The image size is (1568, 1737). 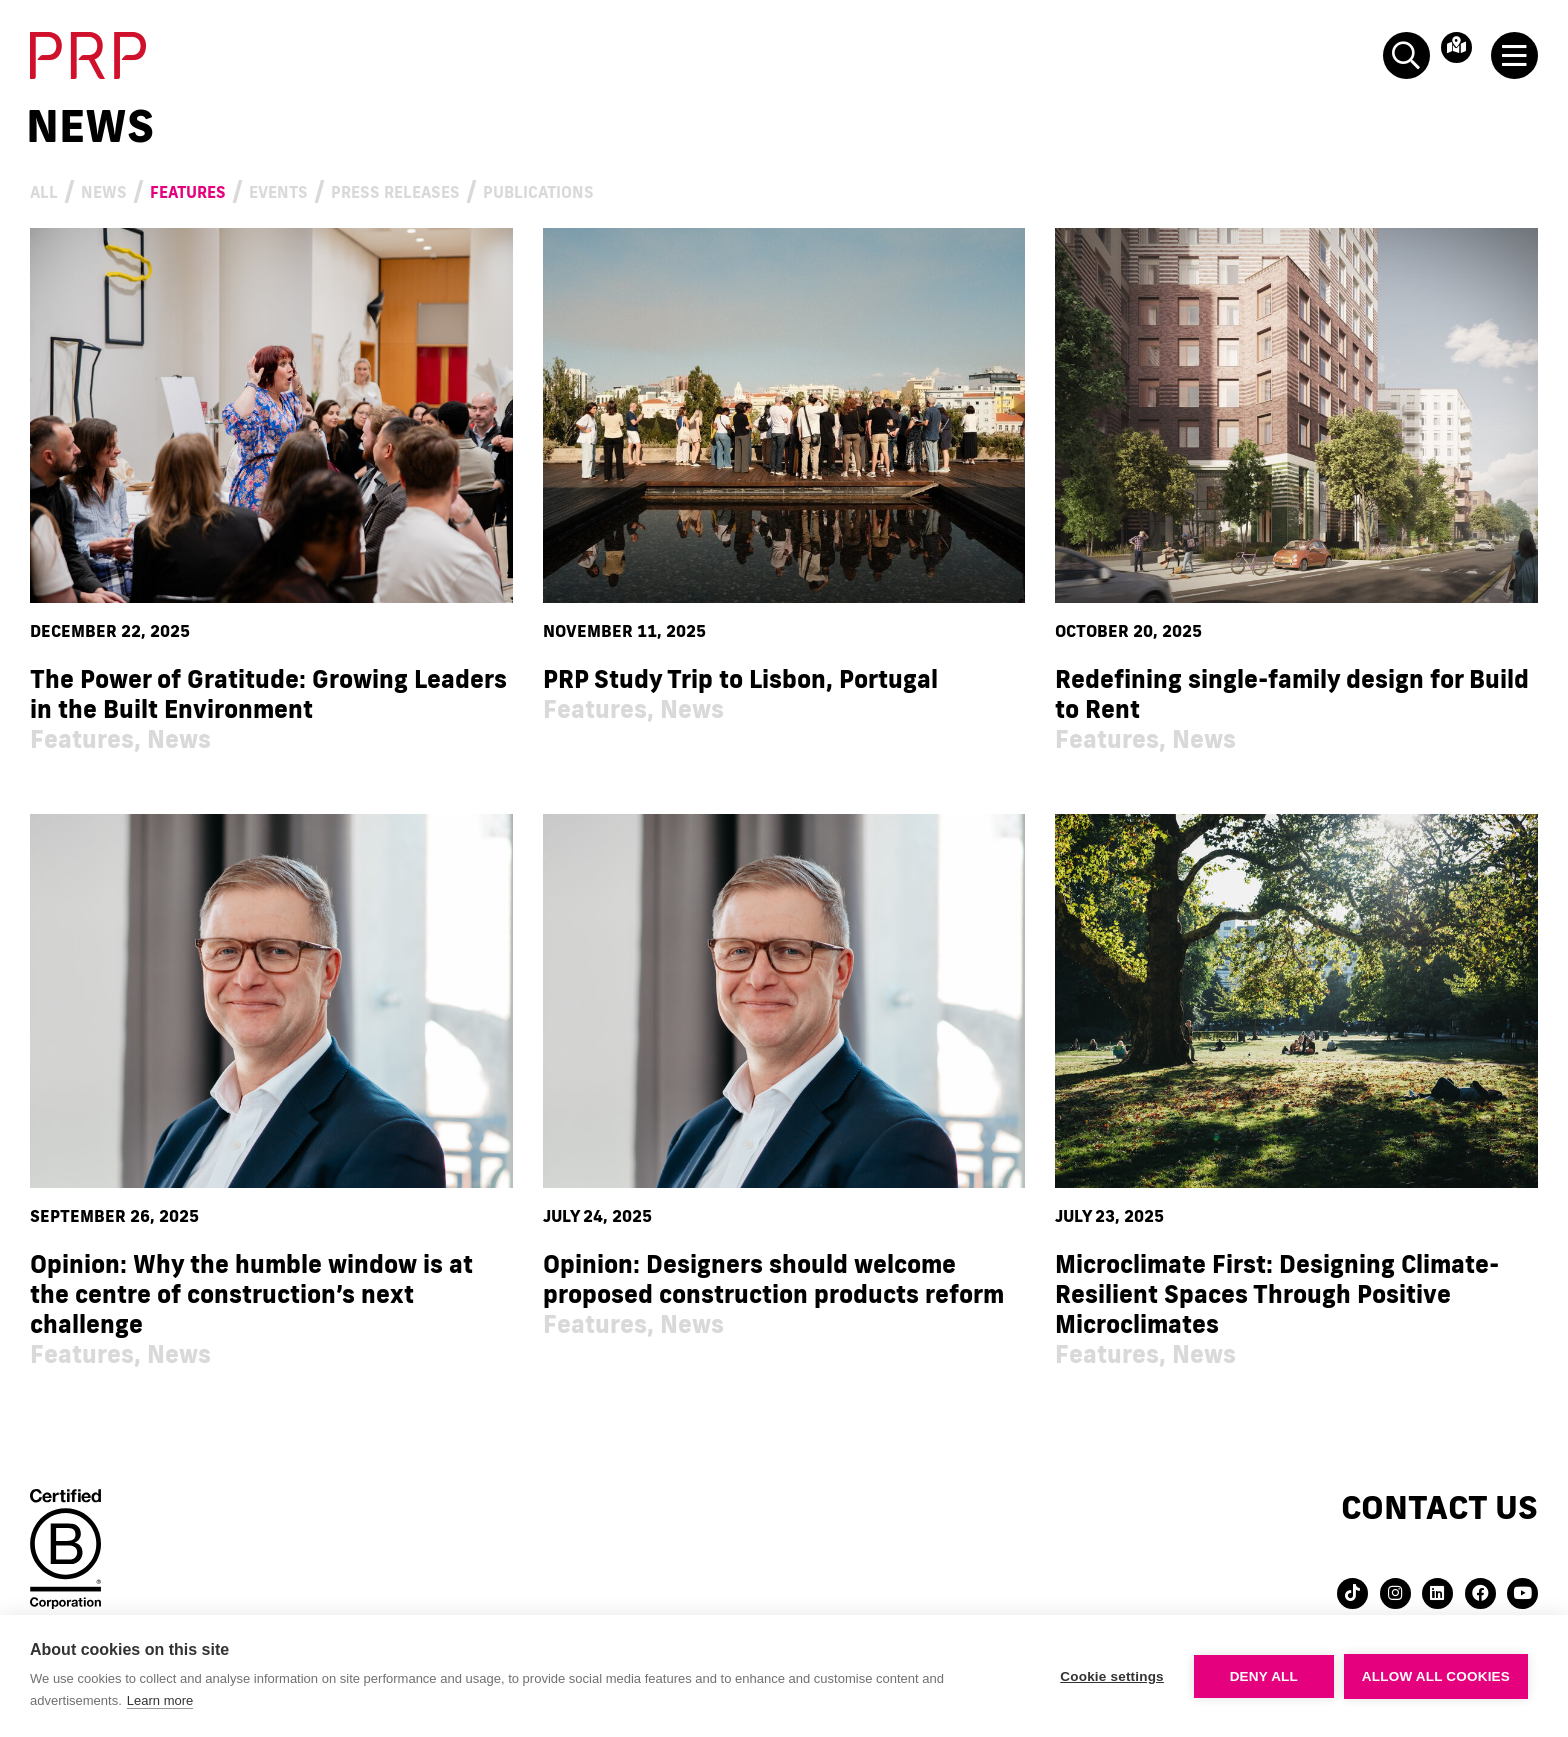 I want to click on Events, so click(x=376, y=189).